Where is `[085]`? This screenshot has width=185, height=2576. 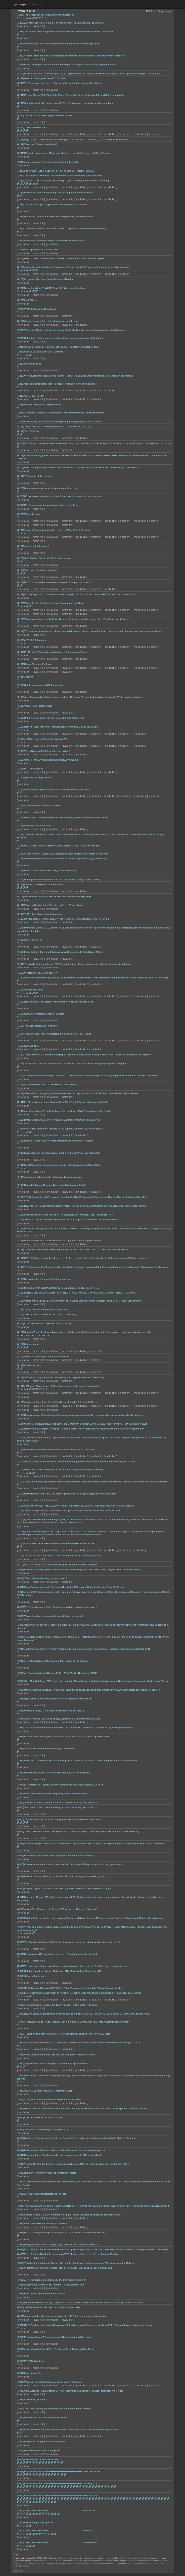
[085] is located at coordinates (20, 1710).